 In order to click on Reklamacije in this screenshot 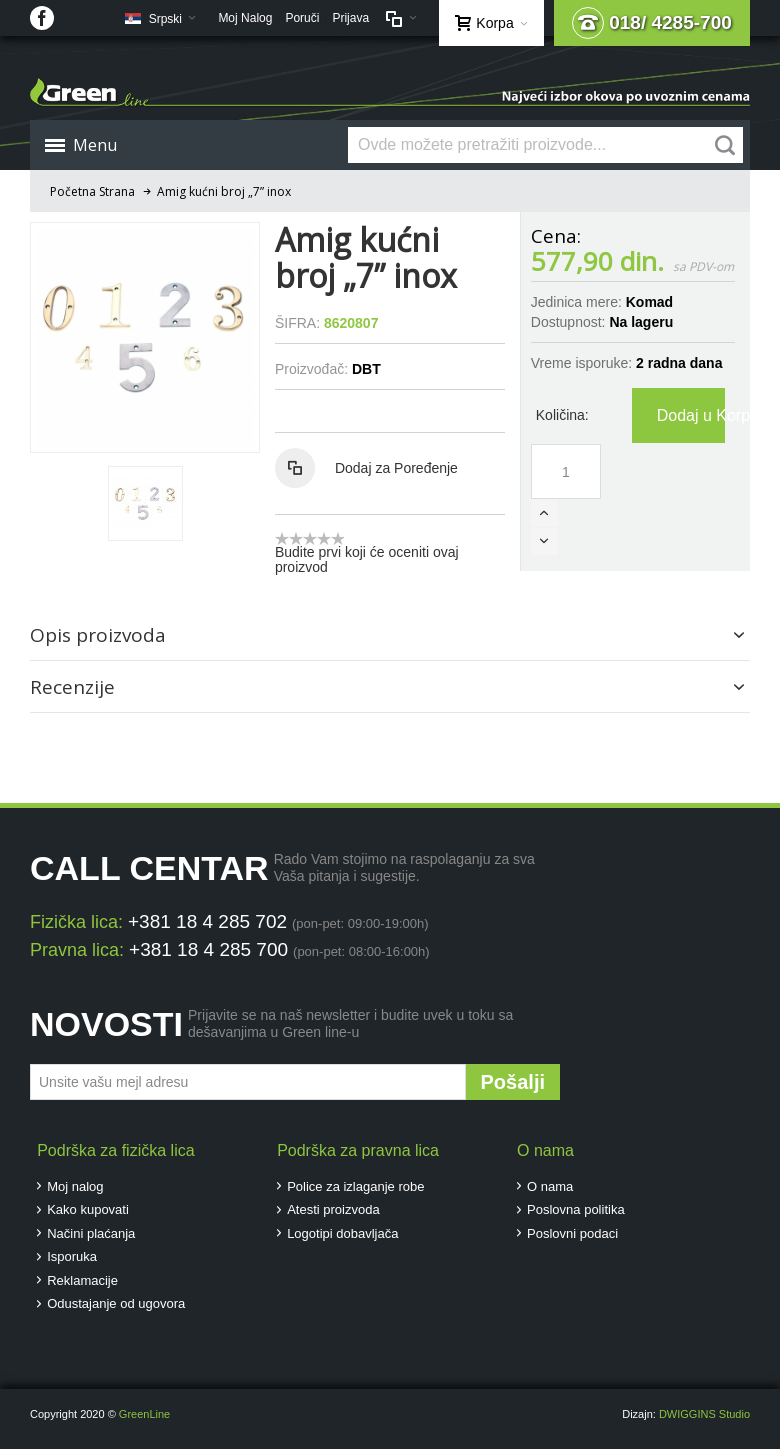, I will do `click(82, 1280)`.